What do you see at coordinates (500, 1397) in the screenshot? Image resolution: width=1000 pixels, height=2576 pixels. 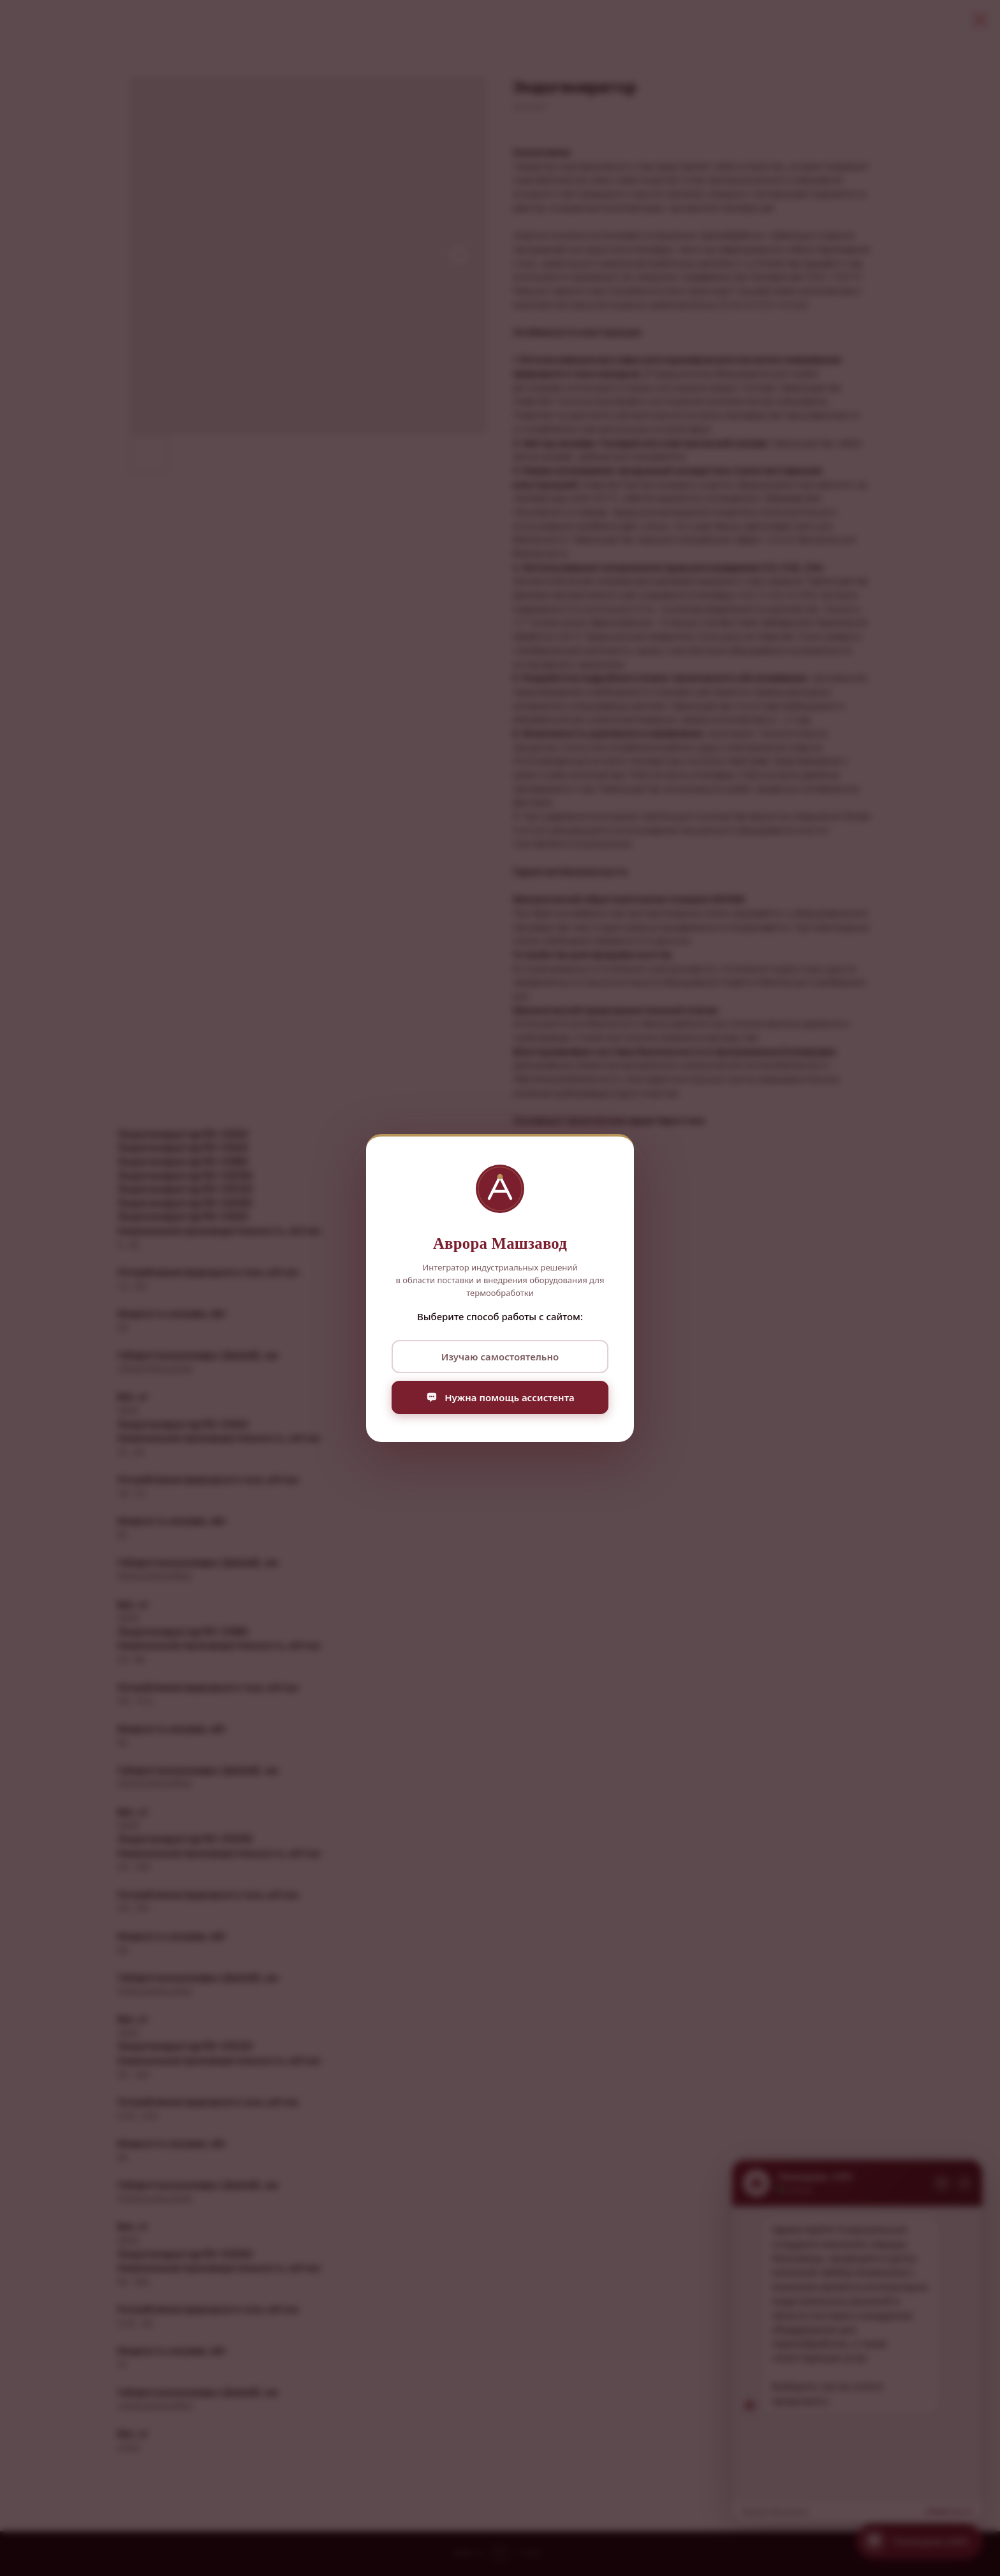 I see `Нужна помощь ассистента` at bounding box center [500, 1397].